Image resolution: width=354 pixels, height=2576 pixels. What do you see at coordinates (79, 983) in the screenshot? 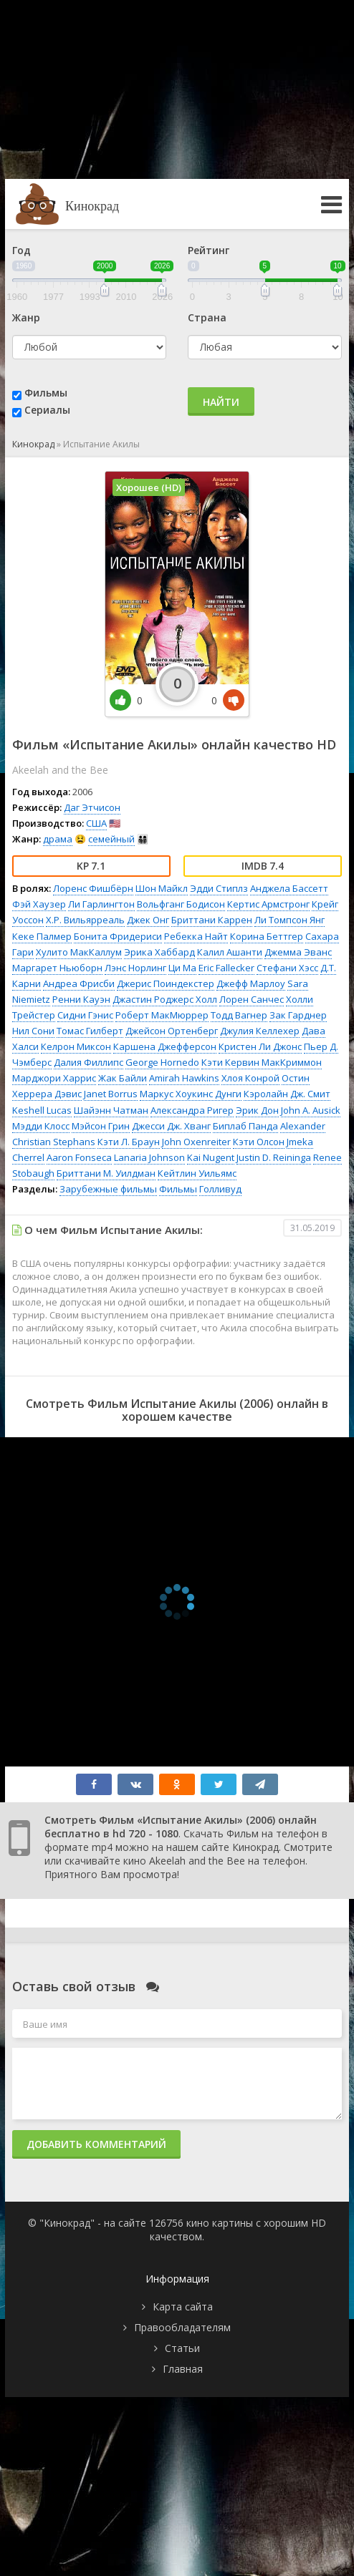
I see `Андреа Фрисби` at bounding box center [79, 983].